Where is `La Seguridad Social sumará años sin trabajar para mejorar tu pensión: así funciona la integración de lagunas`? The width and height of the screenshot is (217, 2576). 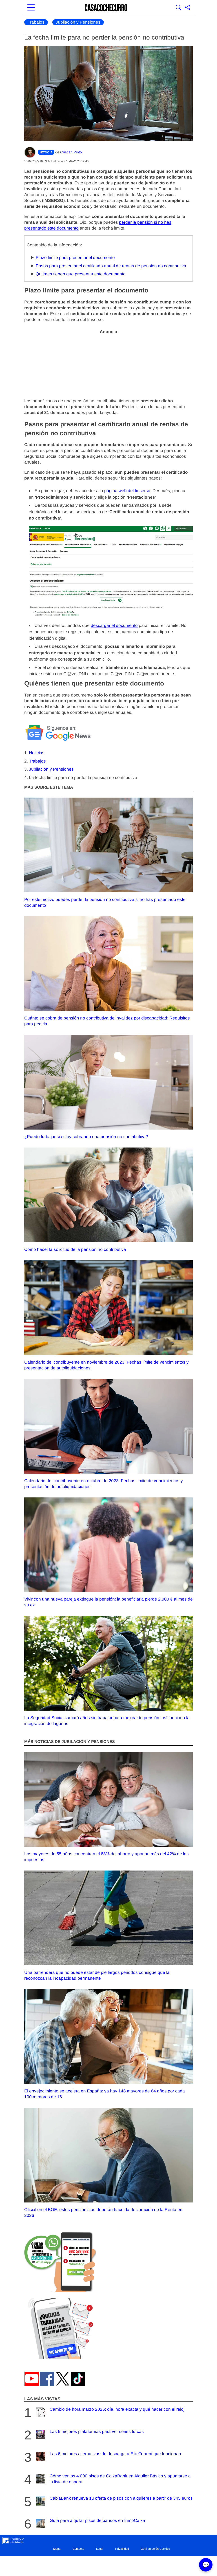
La Seguridad Social sumará años sin trabajar para mejorar tu pensión: así funciona la integración de lagunas is located at coordinates (108, 1671).